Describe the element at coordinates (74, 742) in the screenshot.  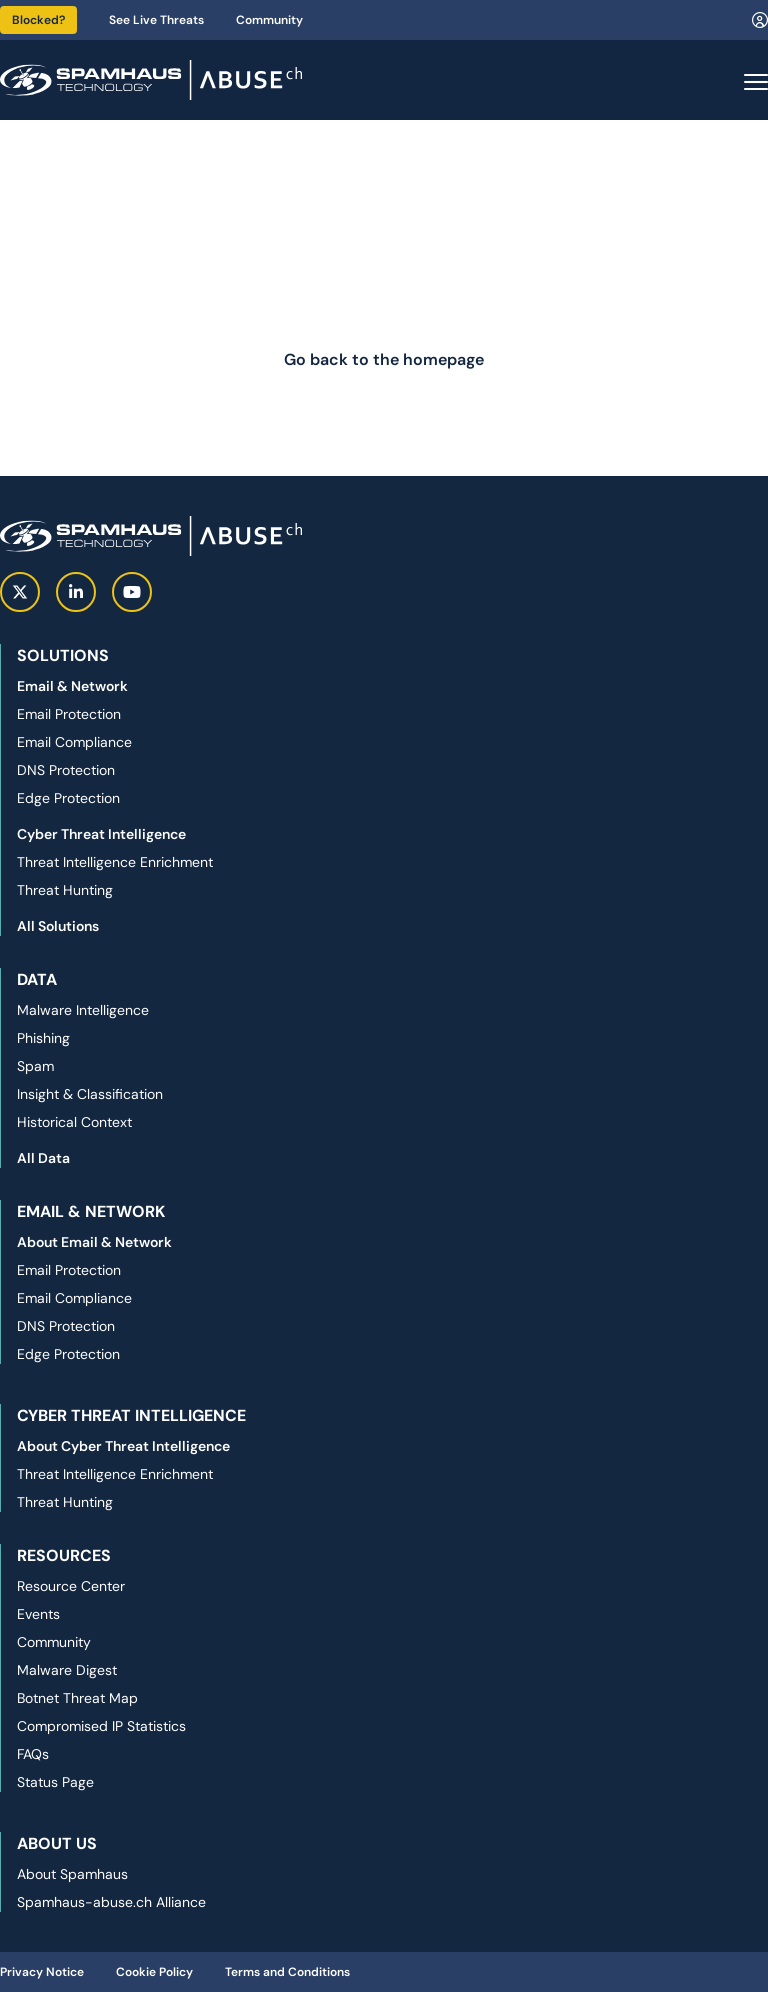
I see `Email Compliance` at that location.